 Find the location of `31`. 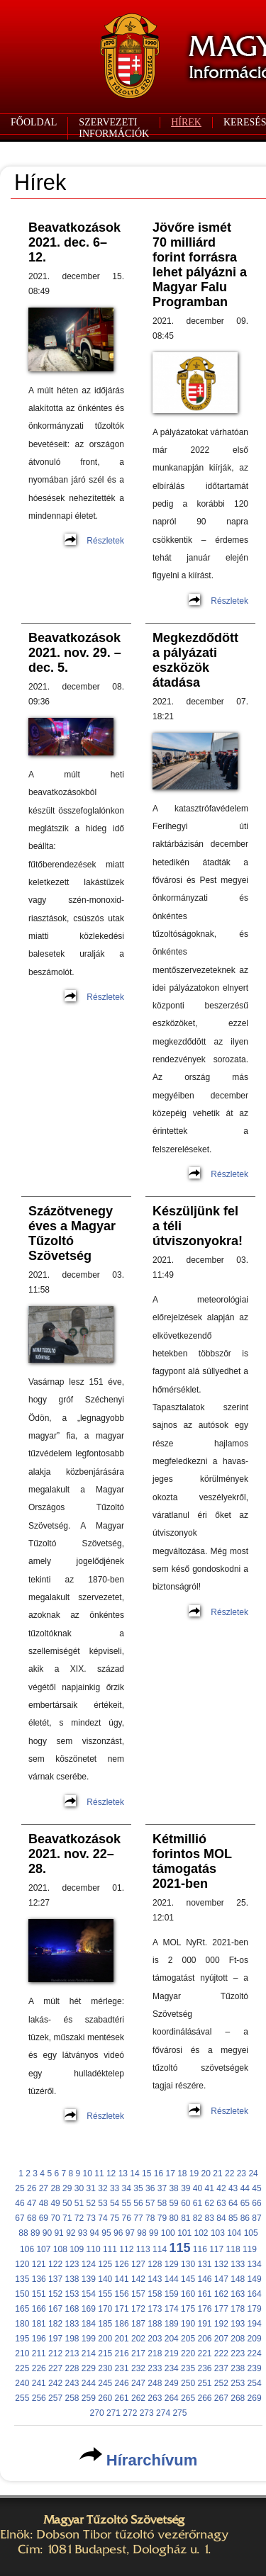

31 is located at coordinates (91, 2188).